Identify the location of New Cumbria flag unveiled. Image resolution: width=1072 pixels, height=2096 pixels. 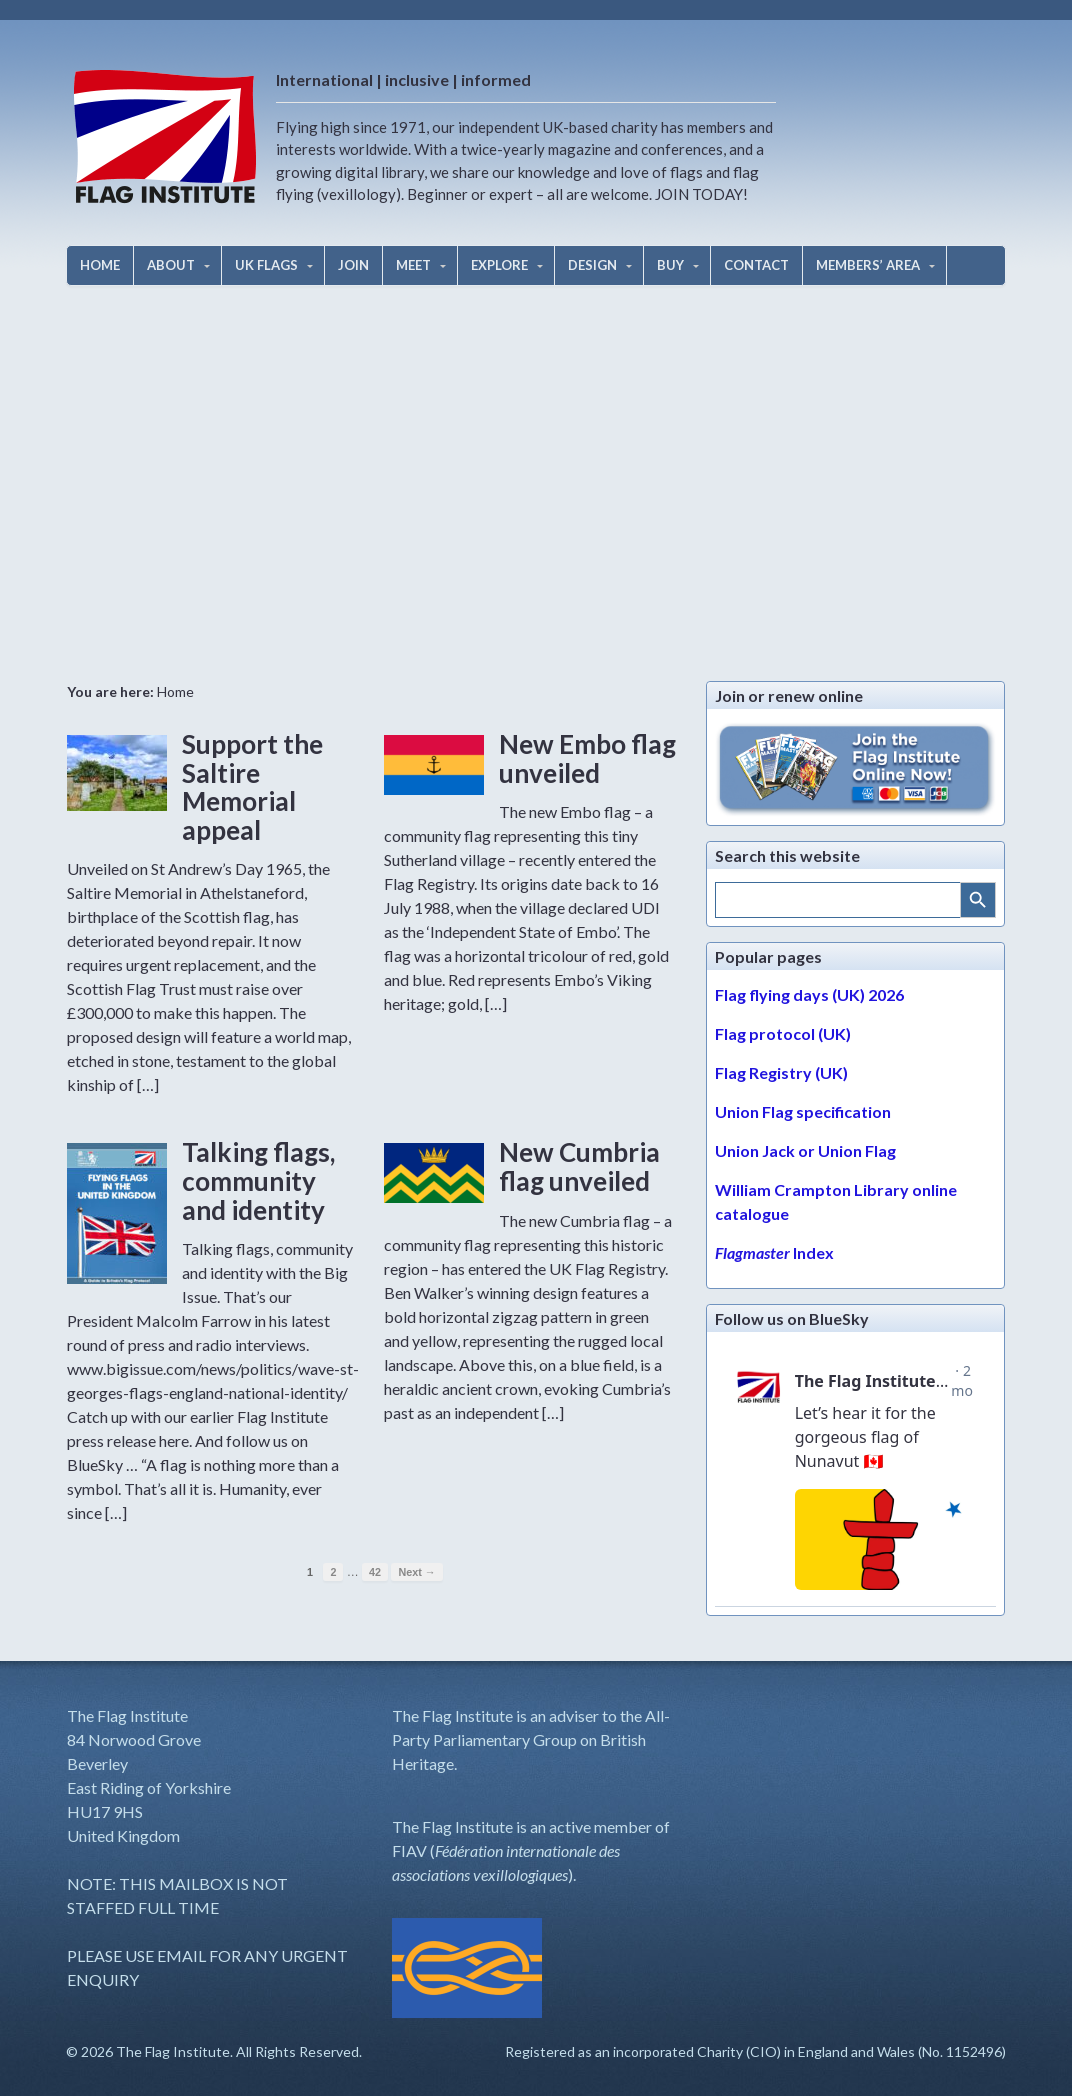
(579, 1166).